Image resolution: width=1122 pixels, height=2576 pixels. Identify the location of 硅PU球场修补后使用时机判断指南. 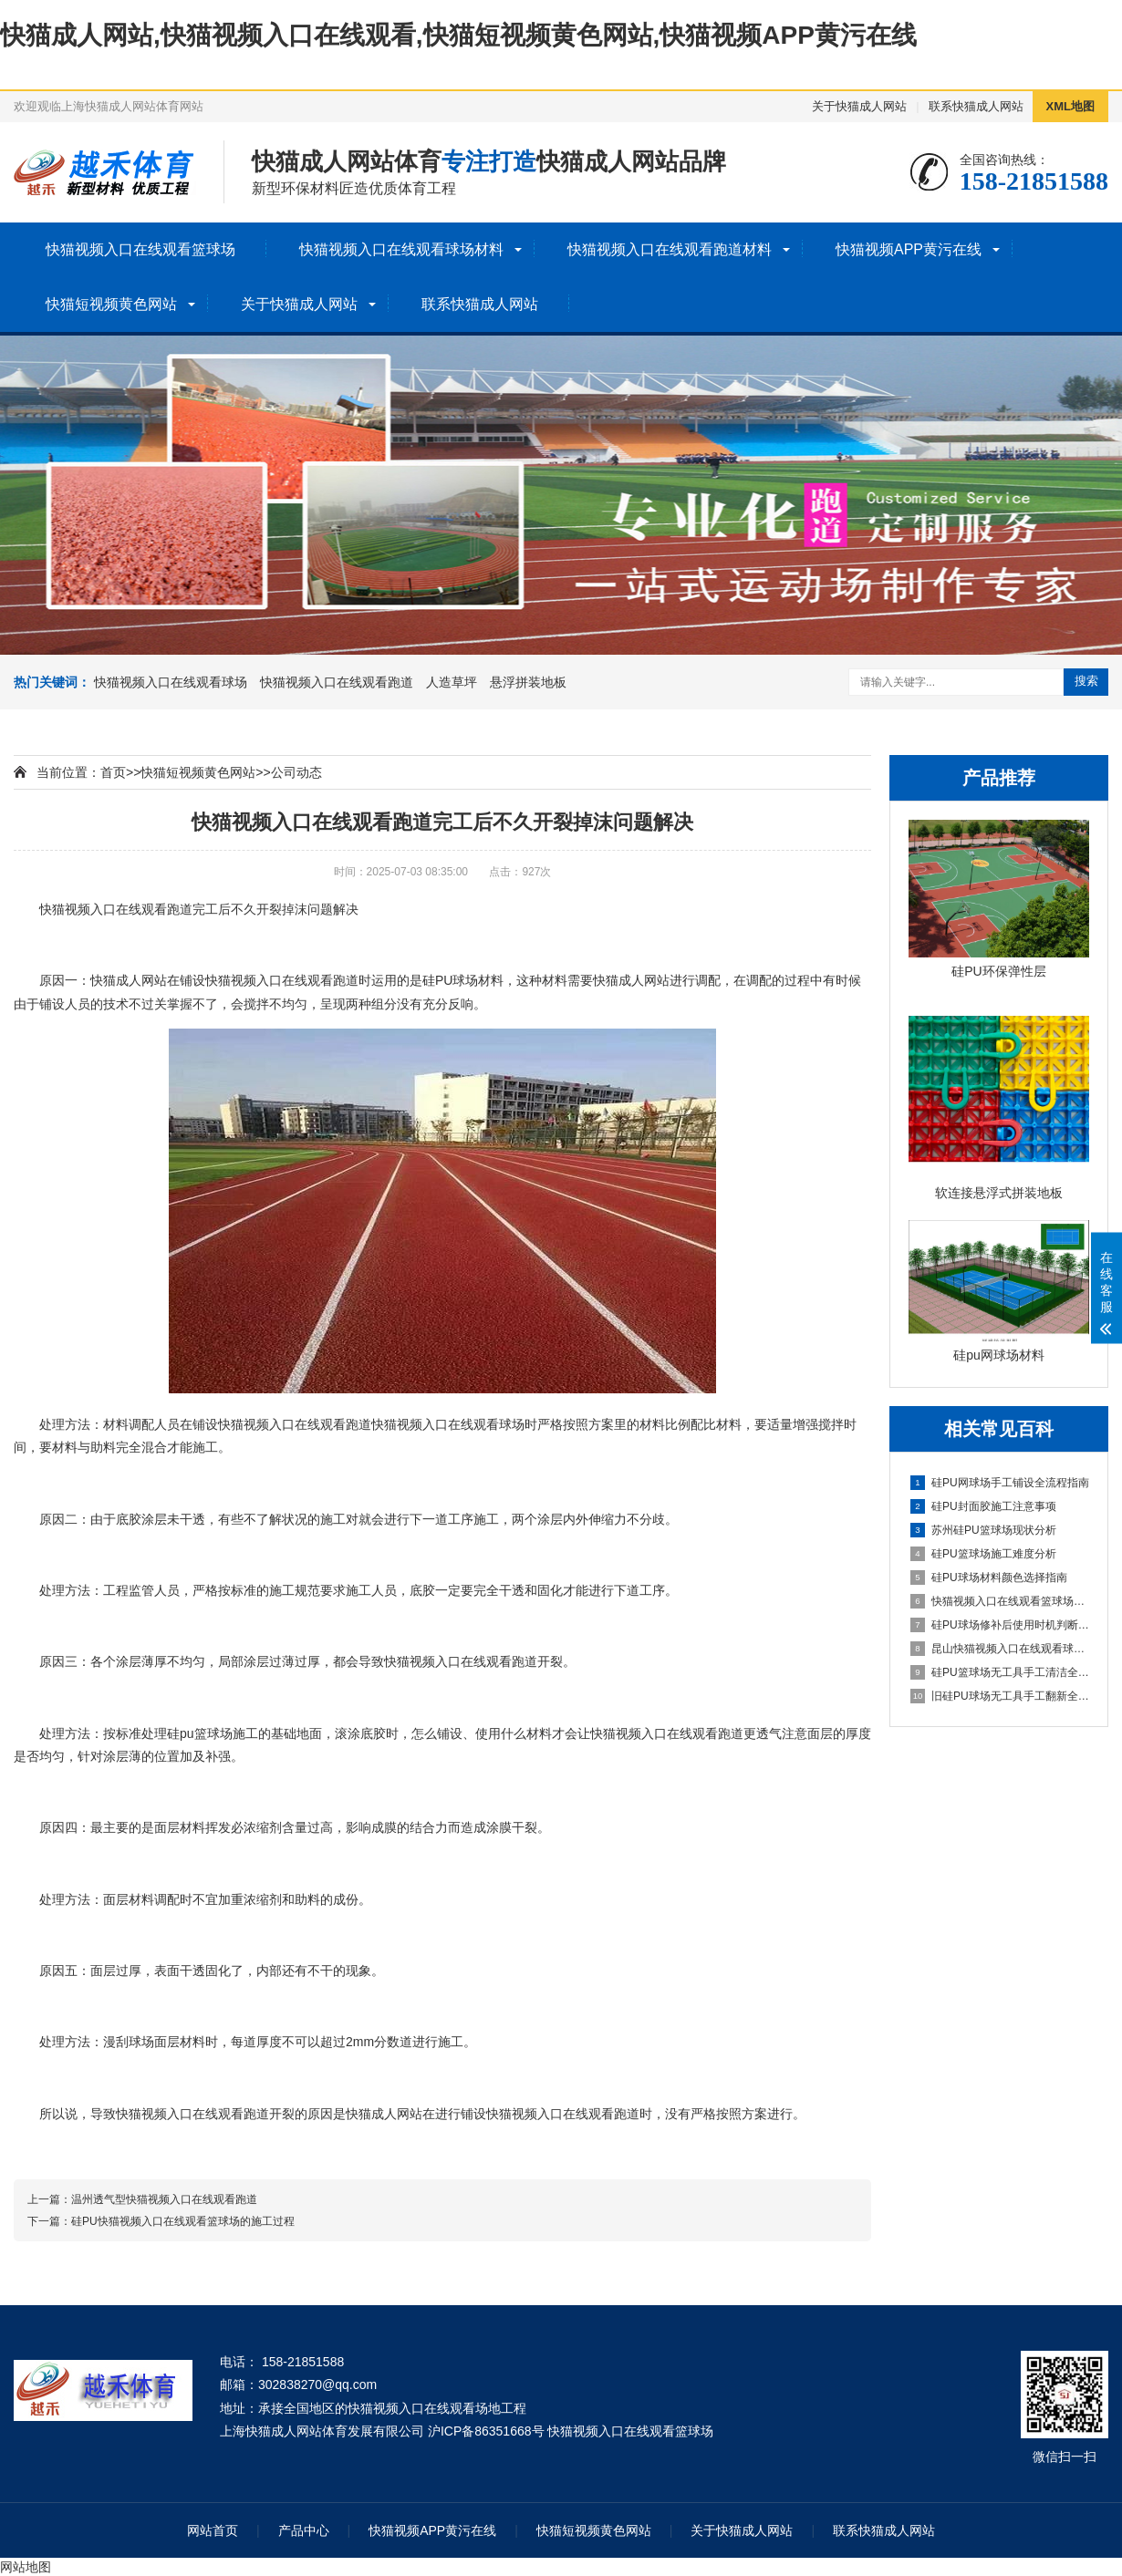
(999, 1625).